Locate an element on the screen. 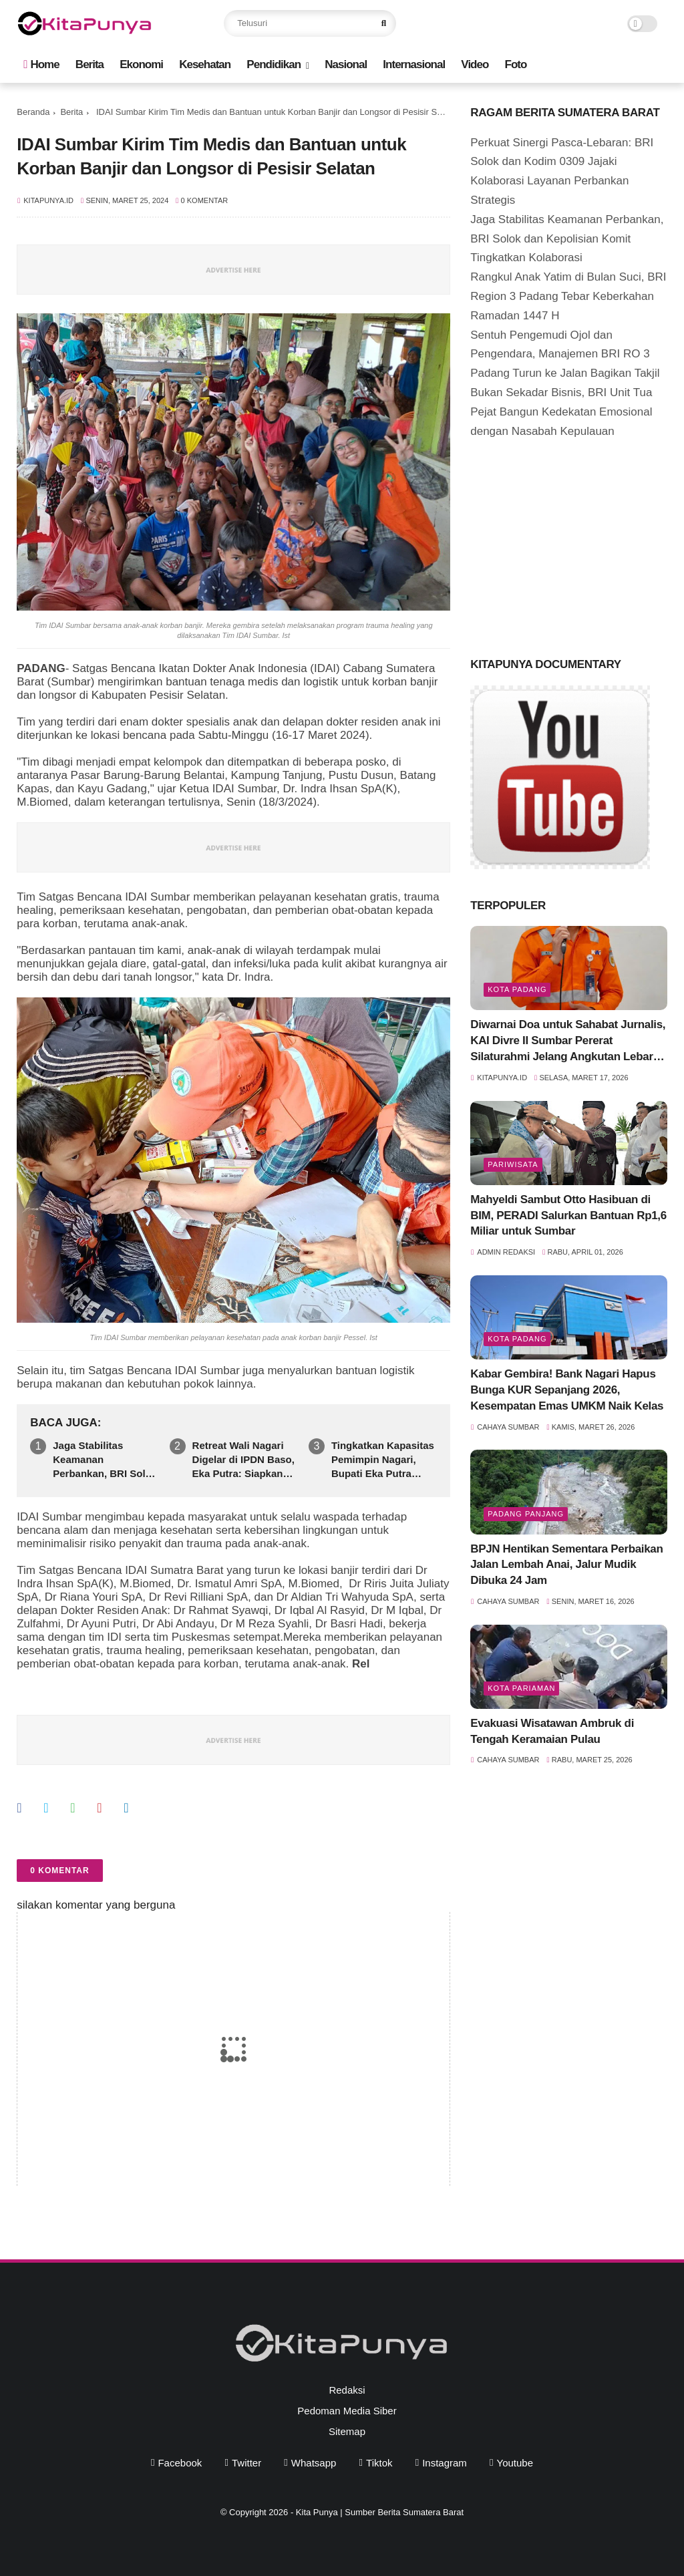 The height and width of the screenshot is (2576, 684). Pedoman Media Siber is located at coordinates (346, 2410).